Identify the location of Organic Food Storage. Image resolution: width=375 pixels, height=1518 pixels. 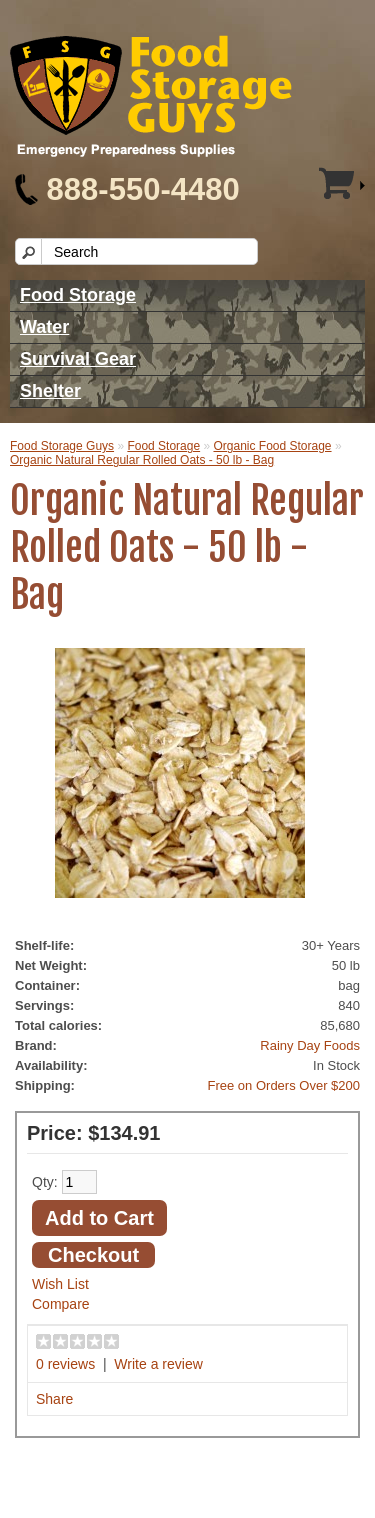
(272, 446).